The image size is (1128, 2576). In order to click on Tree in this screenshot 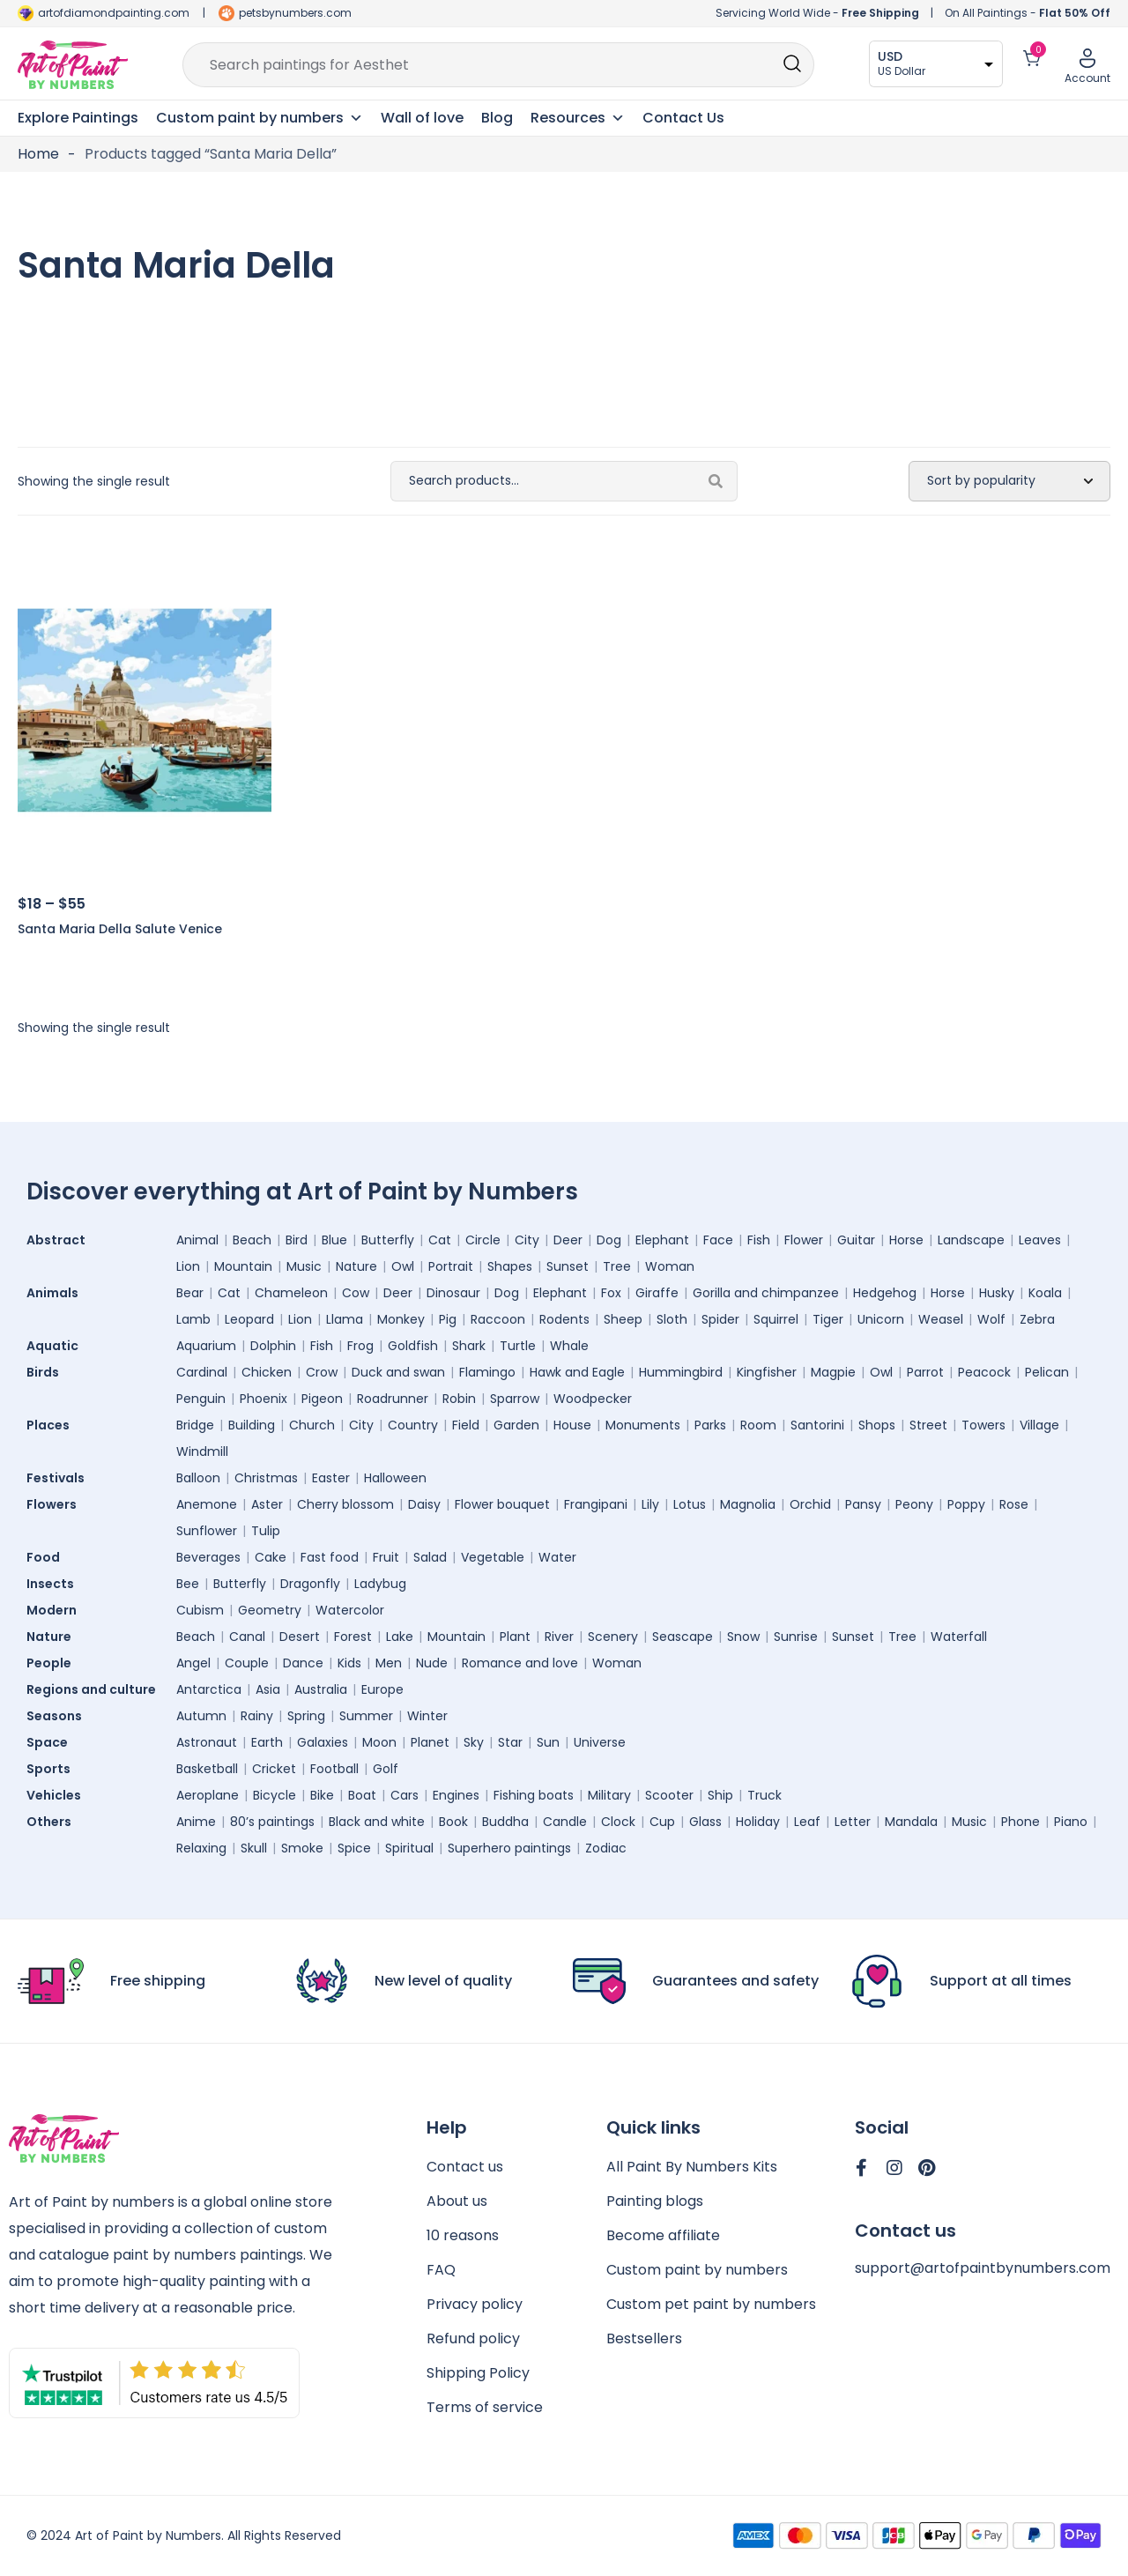, I will do `click(617, 1266)`.